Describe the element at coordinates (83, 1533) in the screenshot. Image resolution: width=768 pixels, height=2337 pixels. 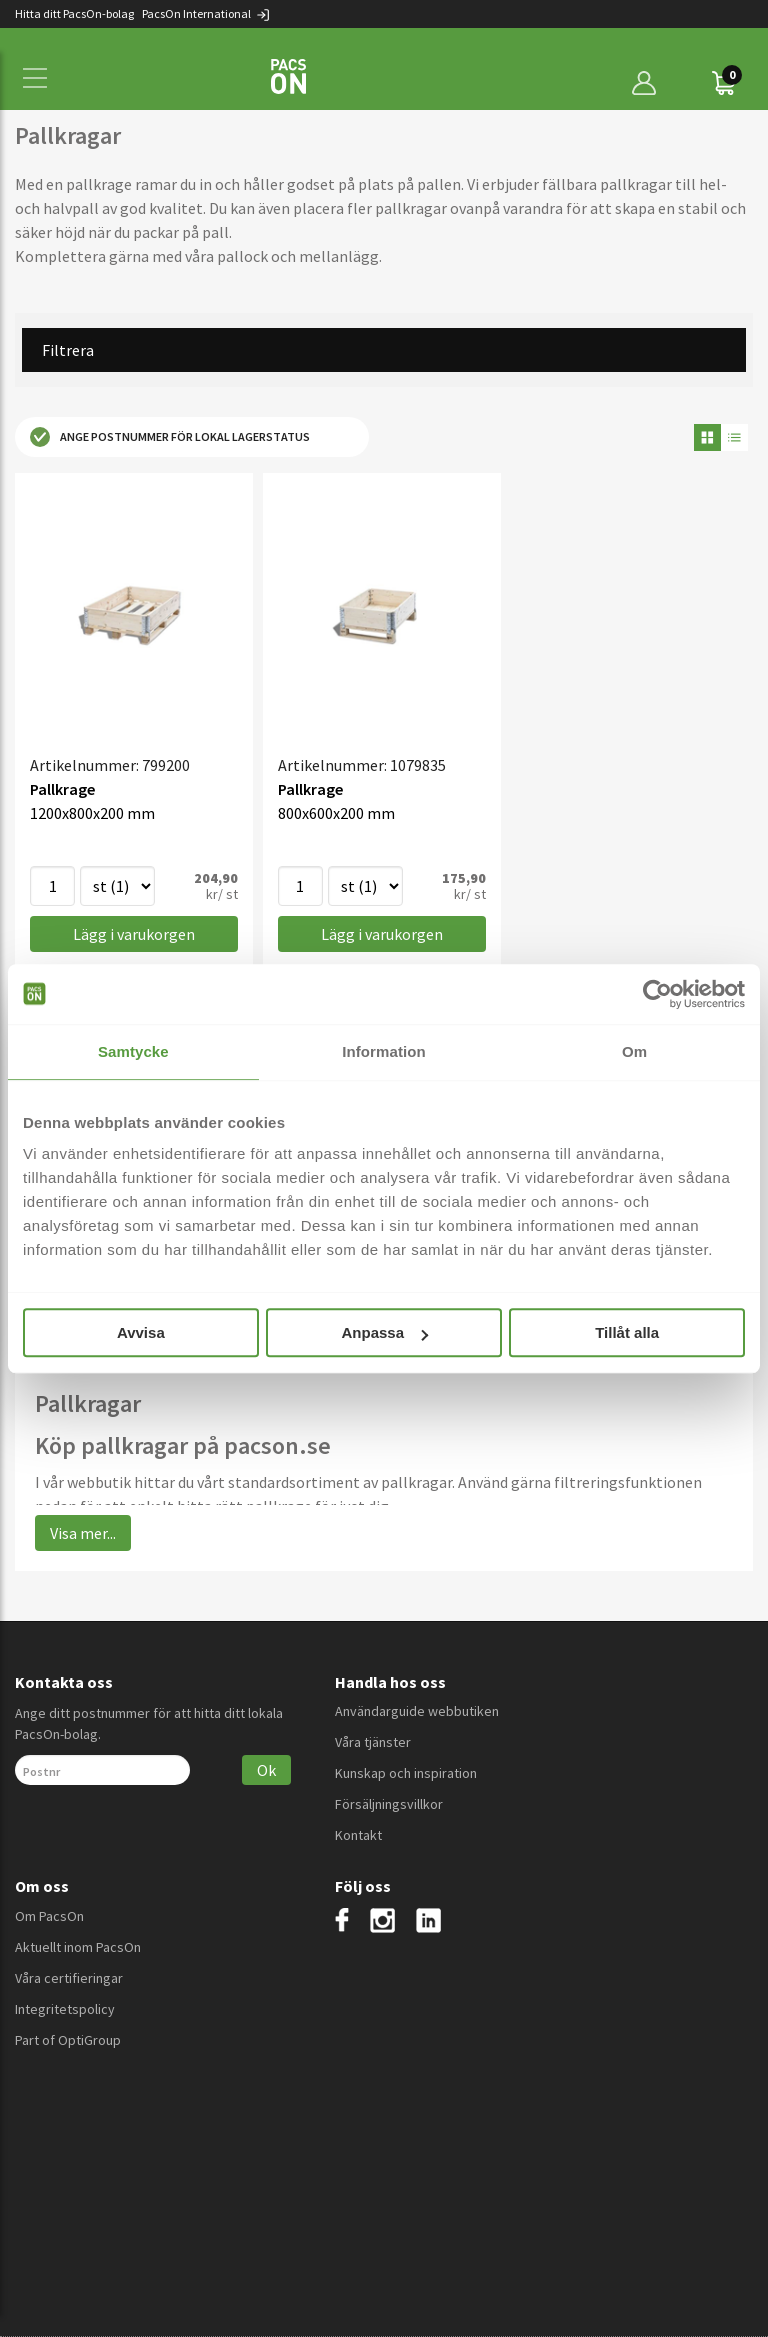
I see `Visa mer...` at that location.